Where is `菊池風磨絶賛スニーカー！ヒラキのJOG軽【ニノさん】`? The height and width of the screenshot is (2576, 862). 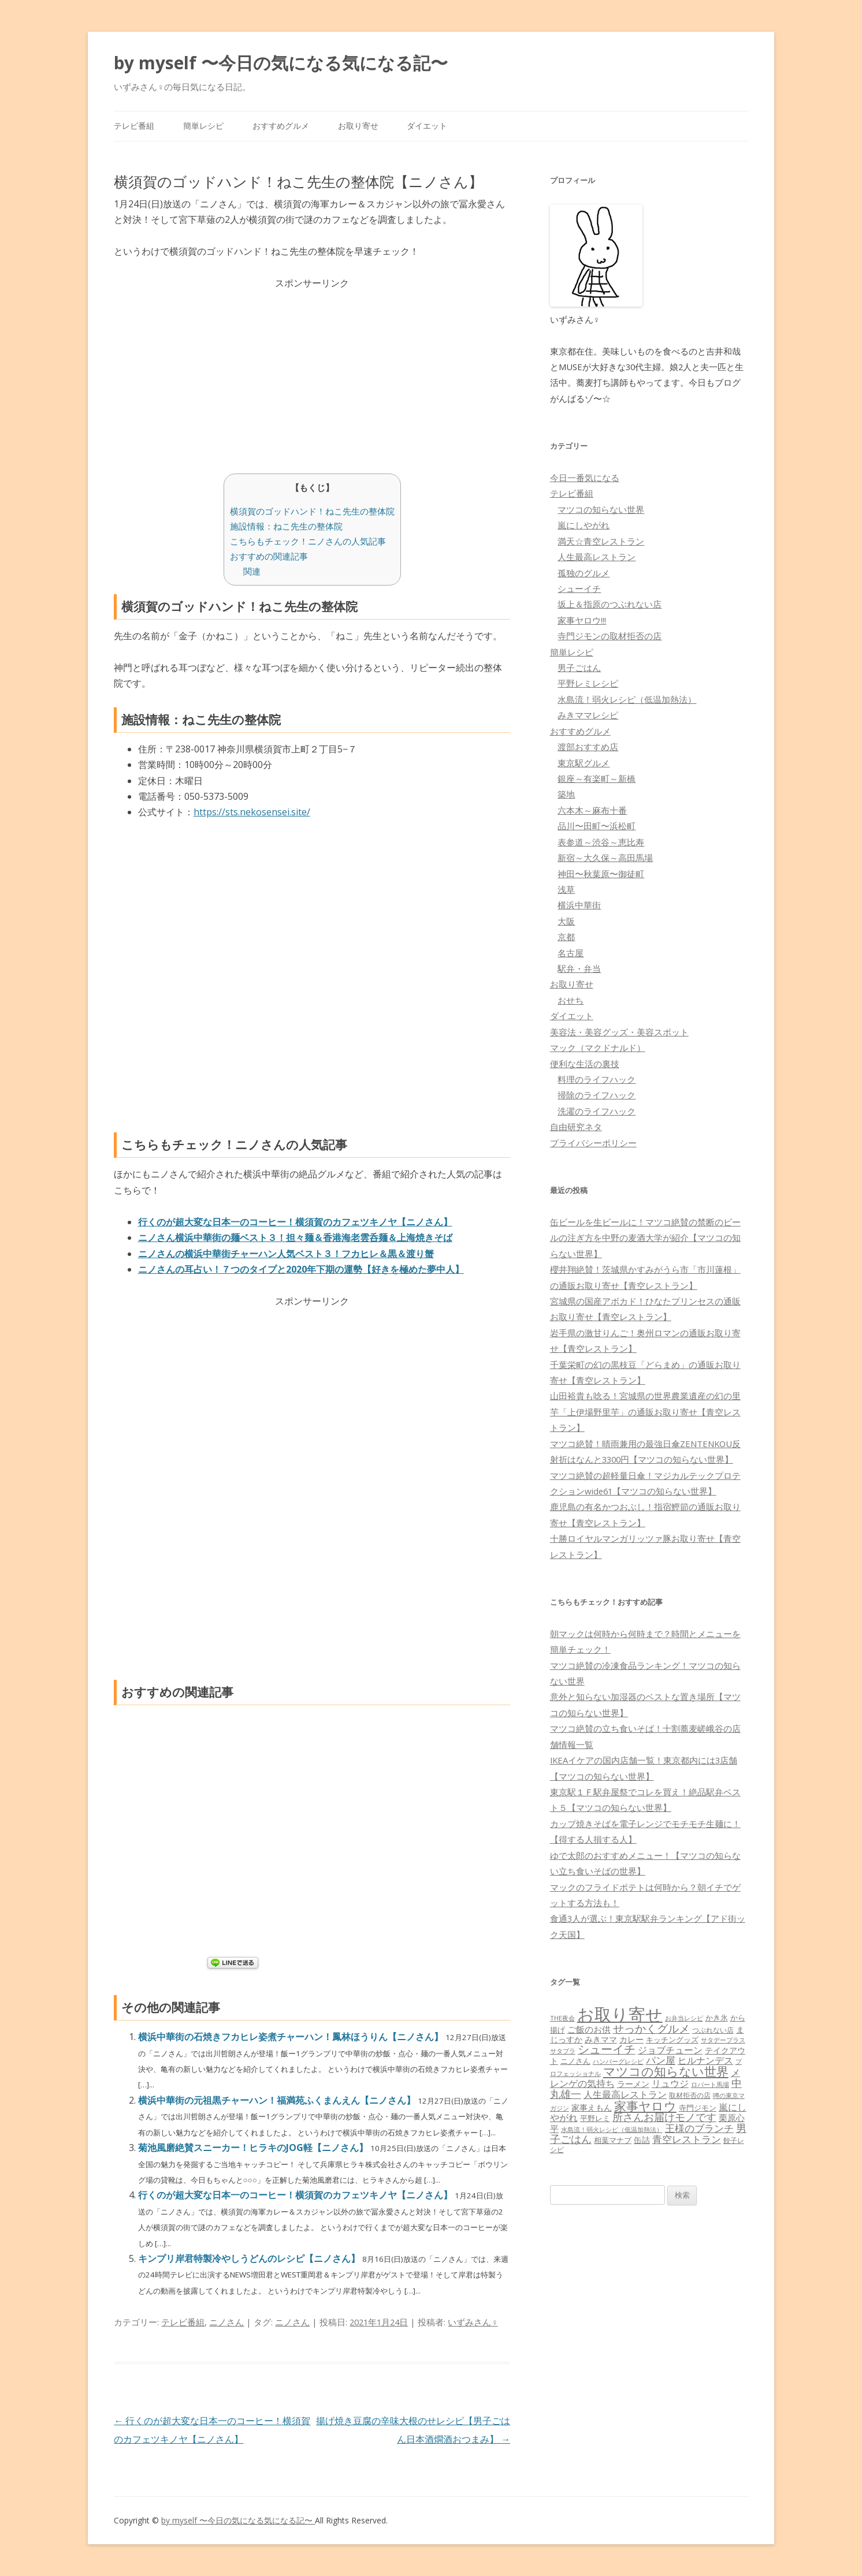 菊池風磨絶賛スニーカー！ヒラキのJOG軽【ニノさん】 is located at coordinates (254, 2147).